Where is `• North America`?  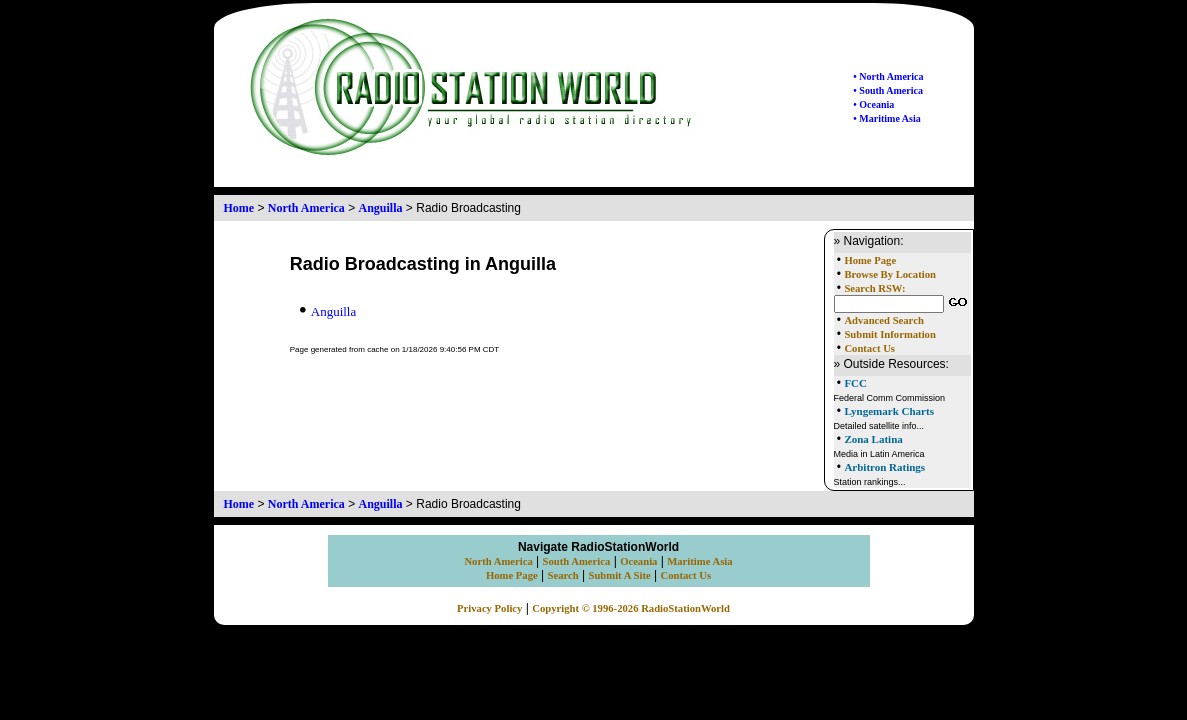 • North America is located at coordinates (888, 76).